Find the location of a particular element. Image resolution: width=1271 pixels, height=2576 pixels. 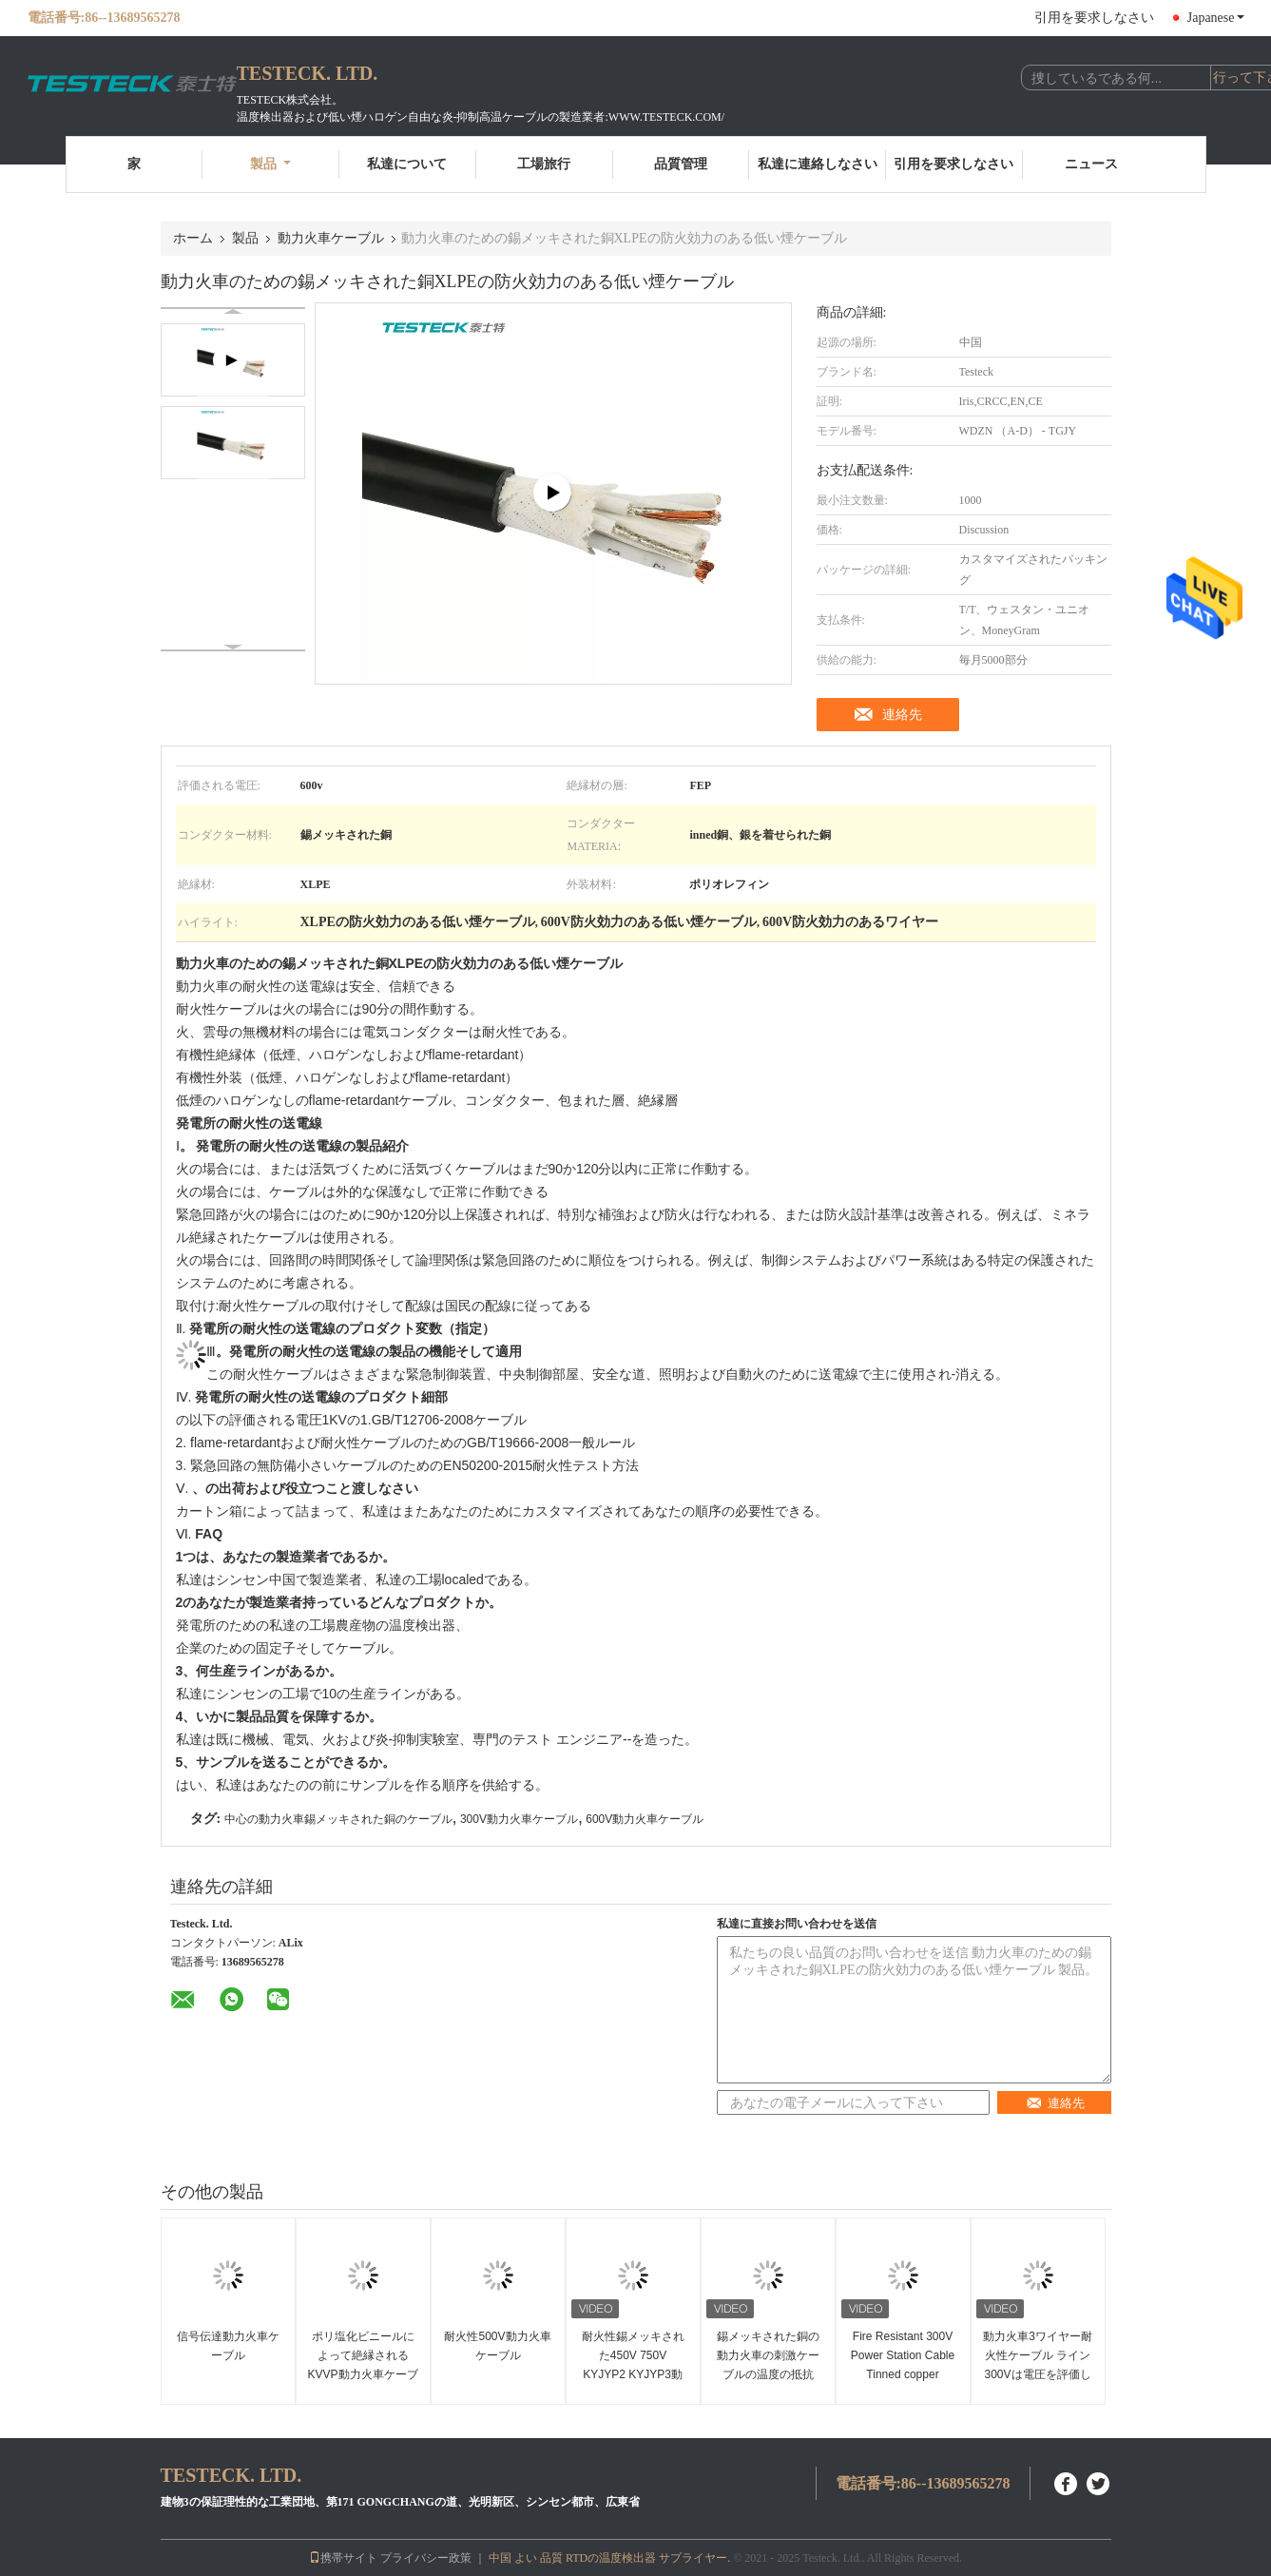

ホーム is located at coordinates (193, 238).